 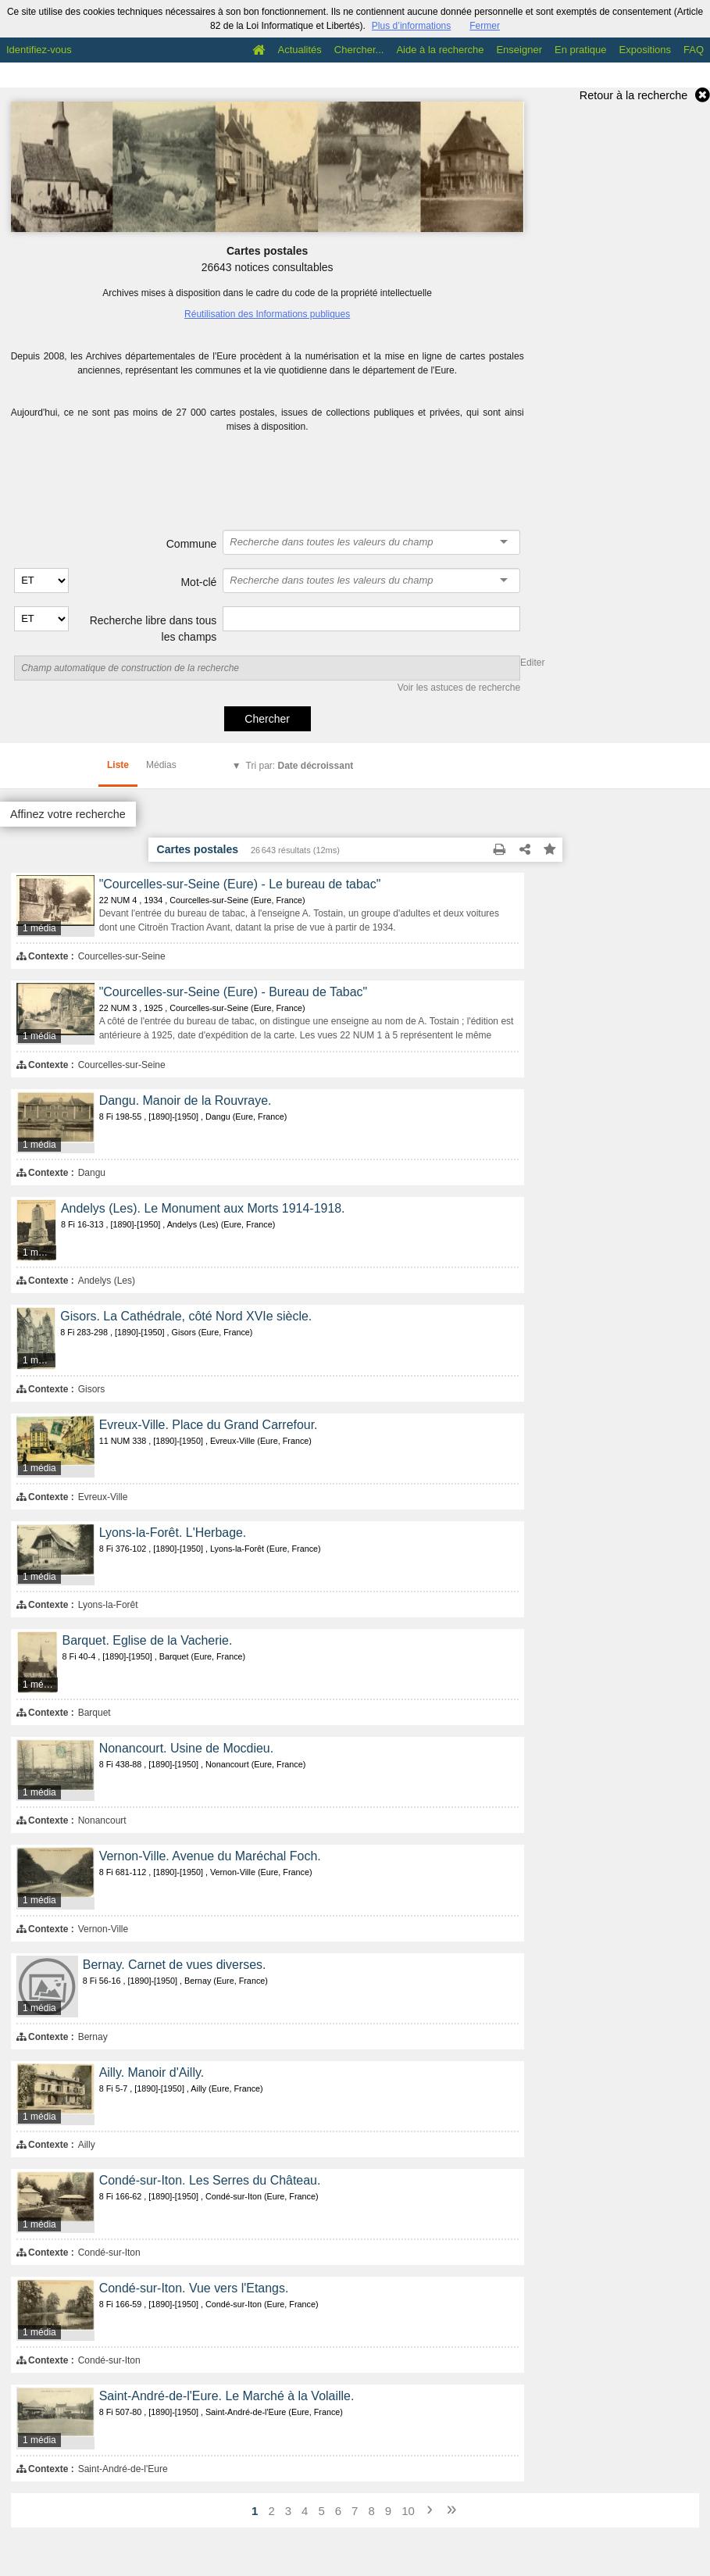 I want to click on Nonancourt. Usine de Mocdieu., so click(x=186, y=1748).